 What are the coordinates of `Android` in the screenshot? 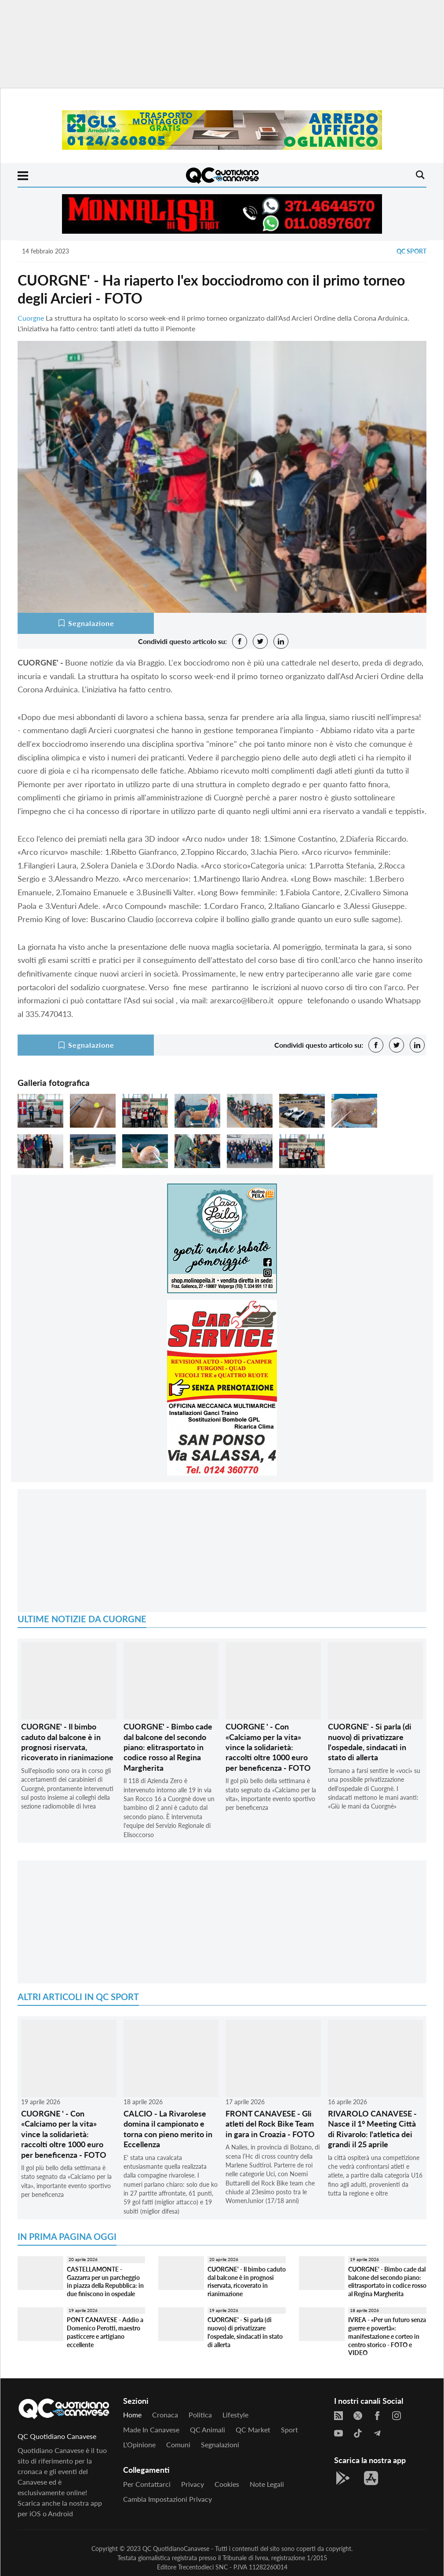 It's located at (60, 2513).